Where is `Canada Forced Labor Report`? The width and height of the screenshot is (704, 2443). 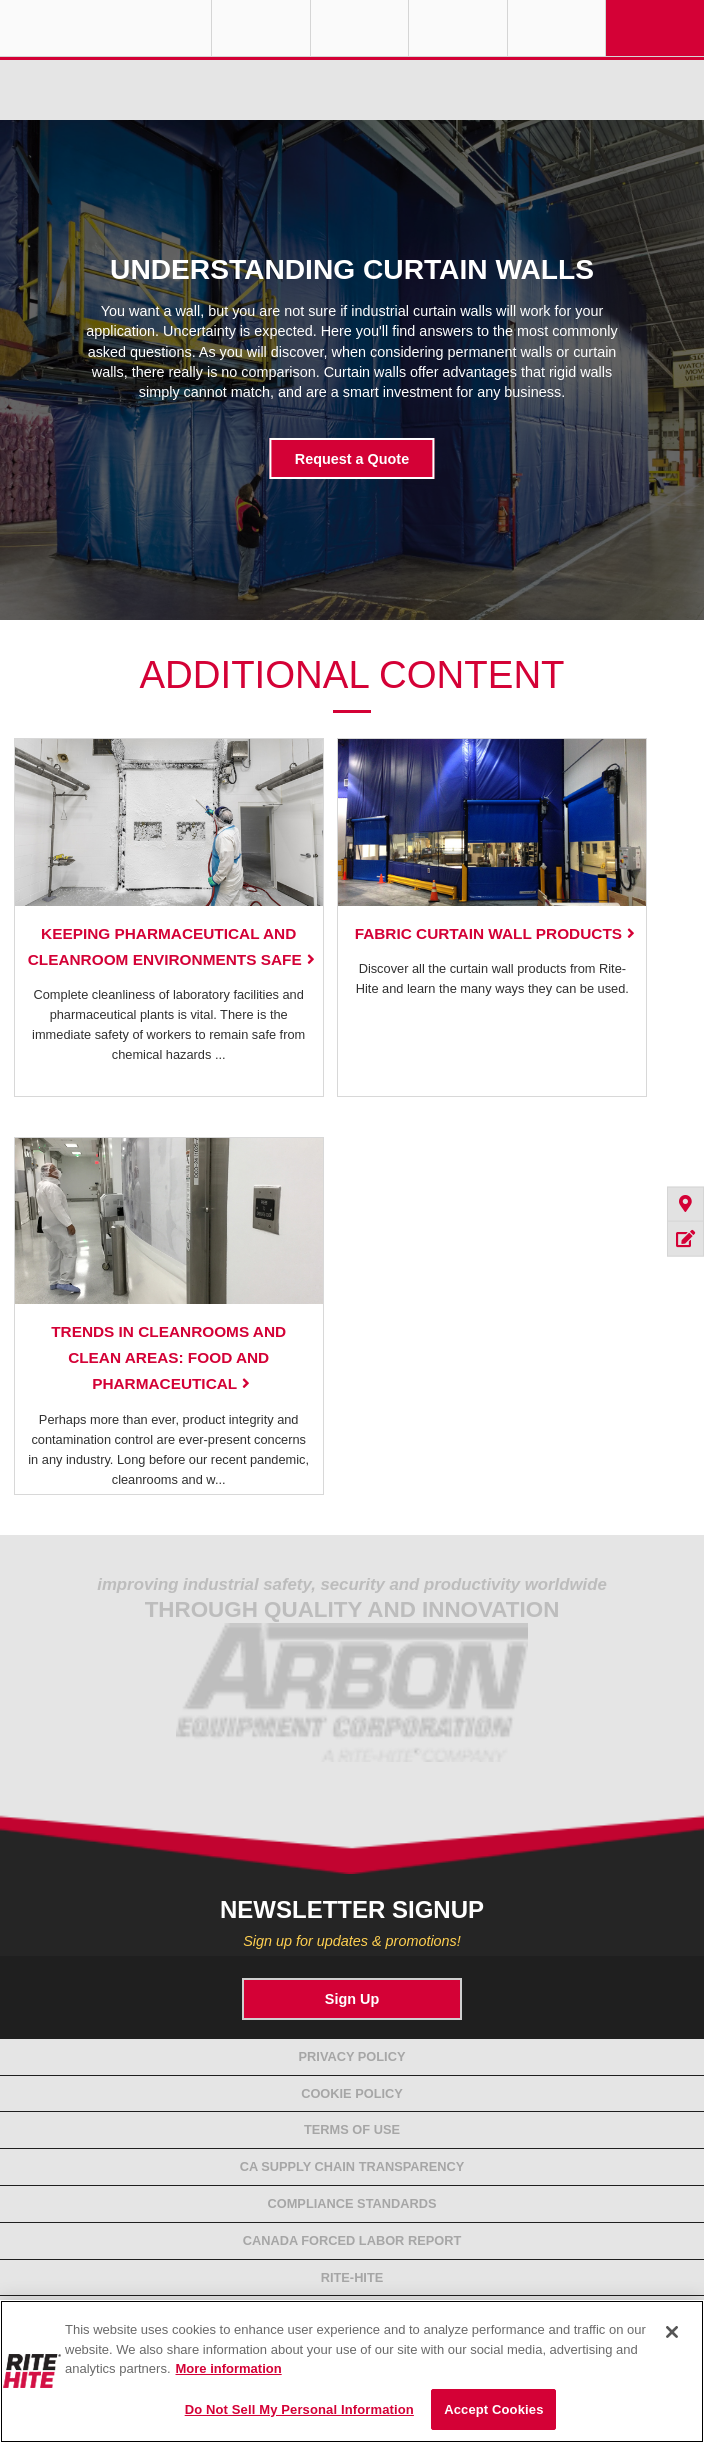 Canada Forced Labor Report is located at coordinates (352, 2240).